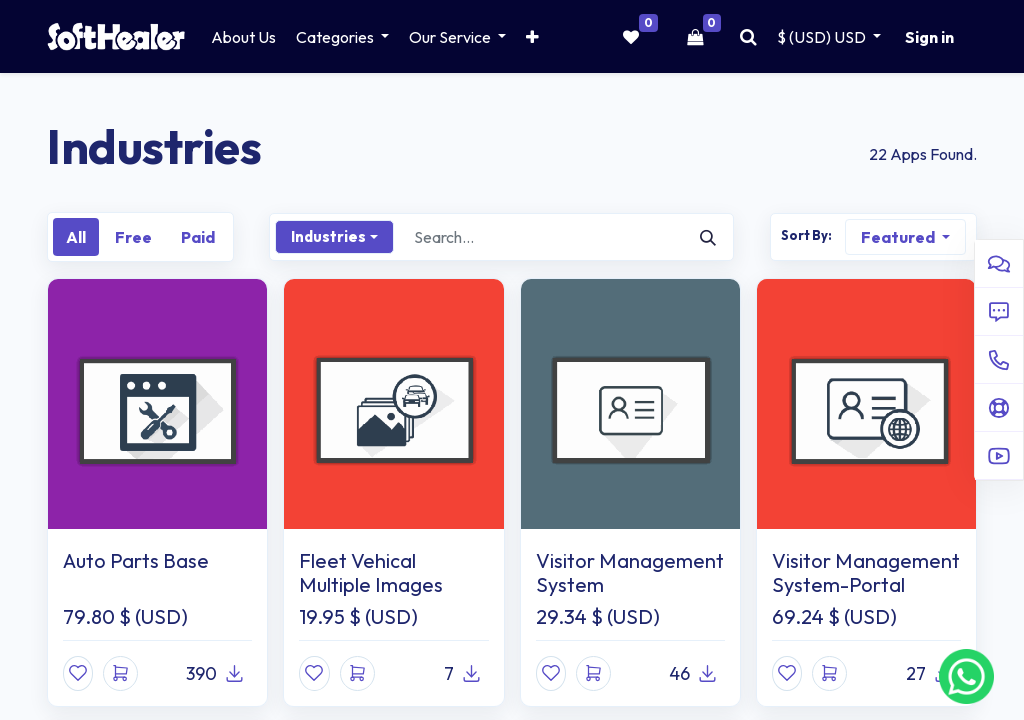 The height and width of the screenshot is (720, 1024). What do you see at coordinates (929, 37) in the screenshot?
I see `Sign in` at bounding box center [929, 37].